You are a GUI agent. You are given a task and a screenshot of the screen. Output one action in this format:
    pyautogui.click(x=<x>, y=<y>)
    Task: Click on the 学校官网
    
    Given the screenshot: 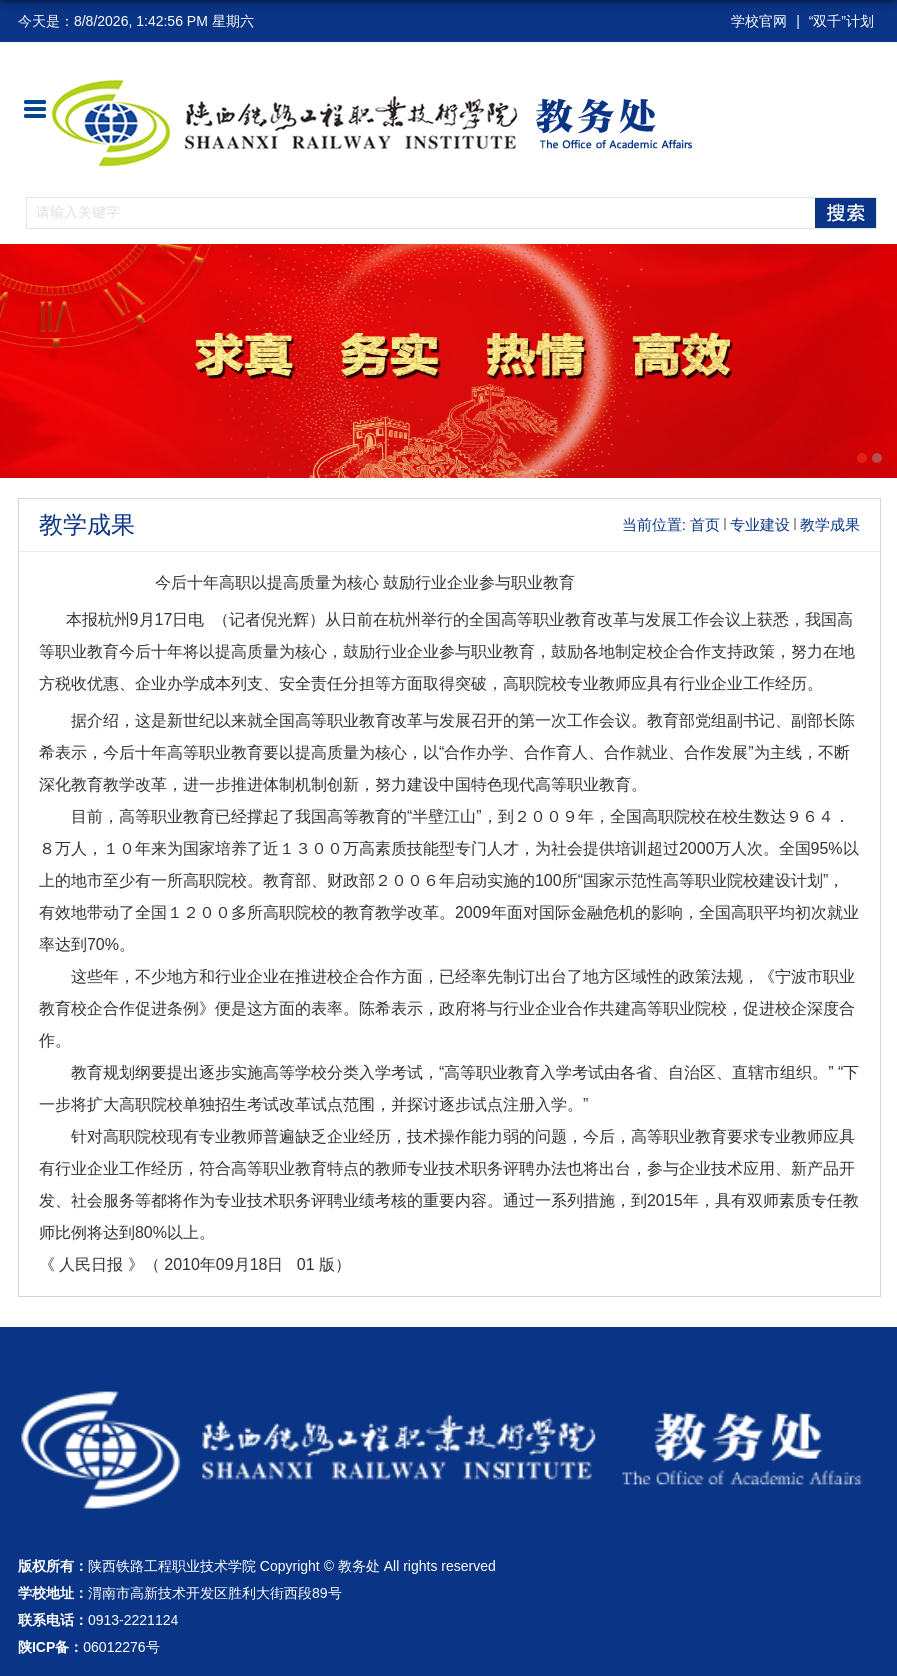 What is the action you would take?
    pyautogui.click(x=759, y=21)
    